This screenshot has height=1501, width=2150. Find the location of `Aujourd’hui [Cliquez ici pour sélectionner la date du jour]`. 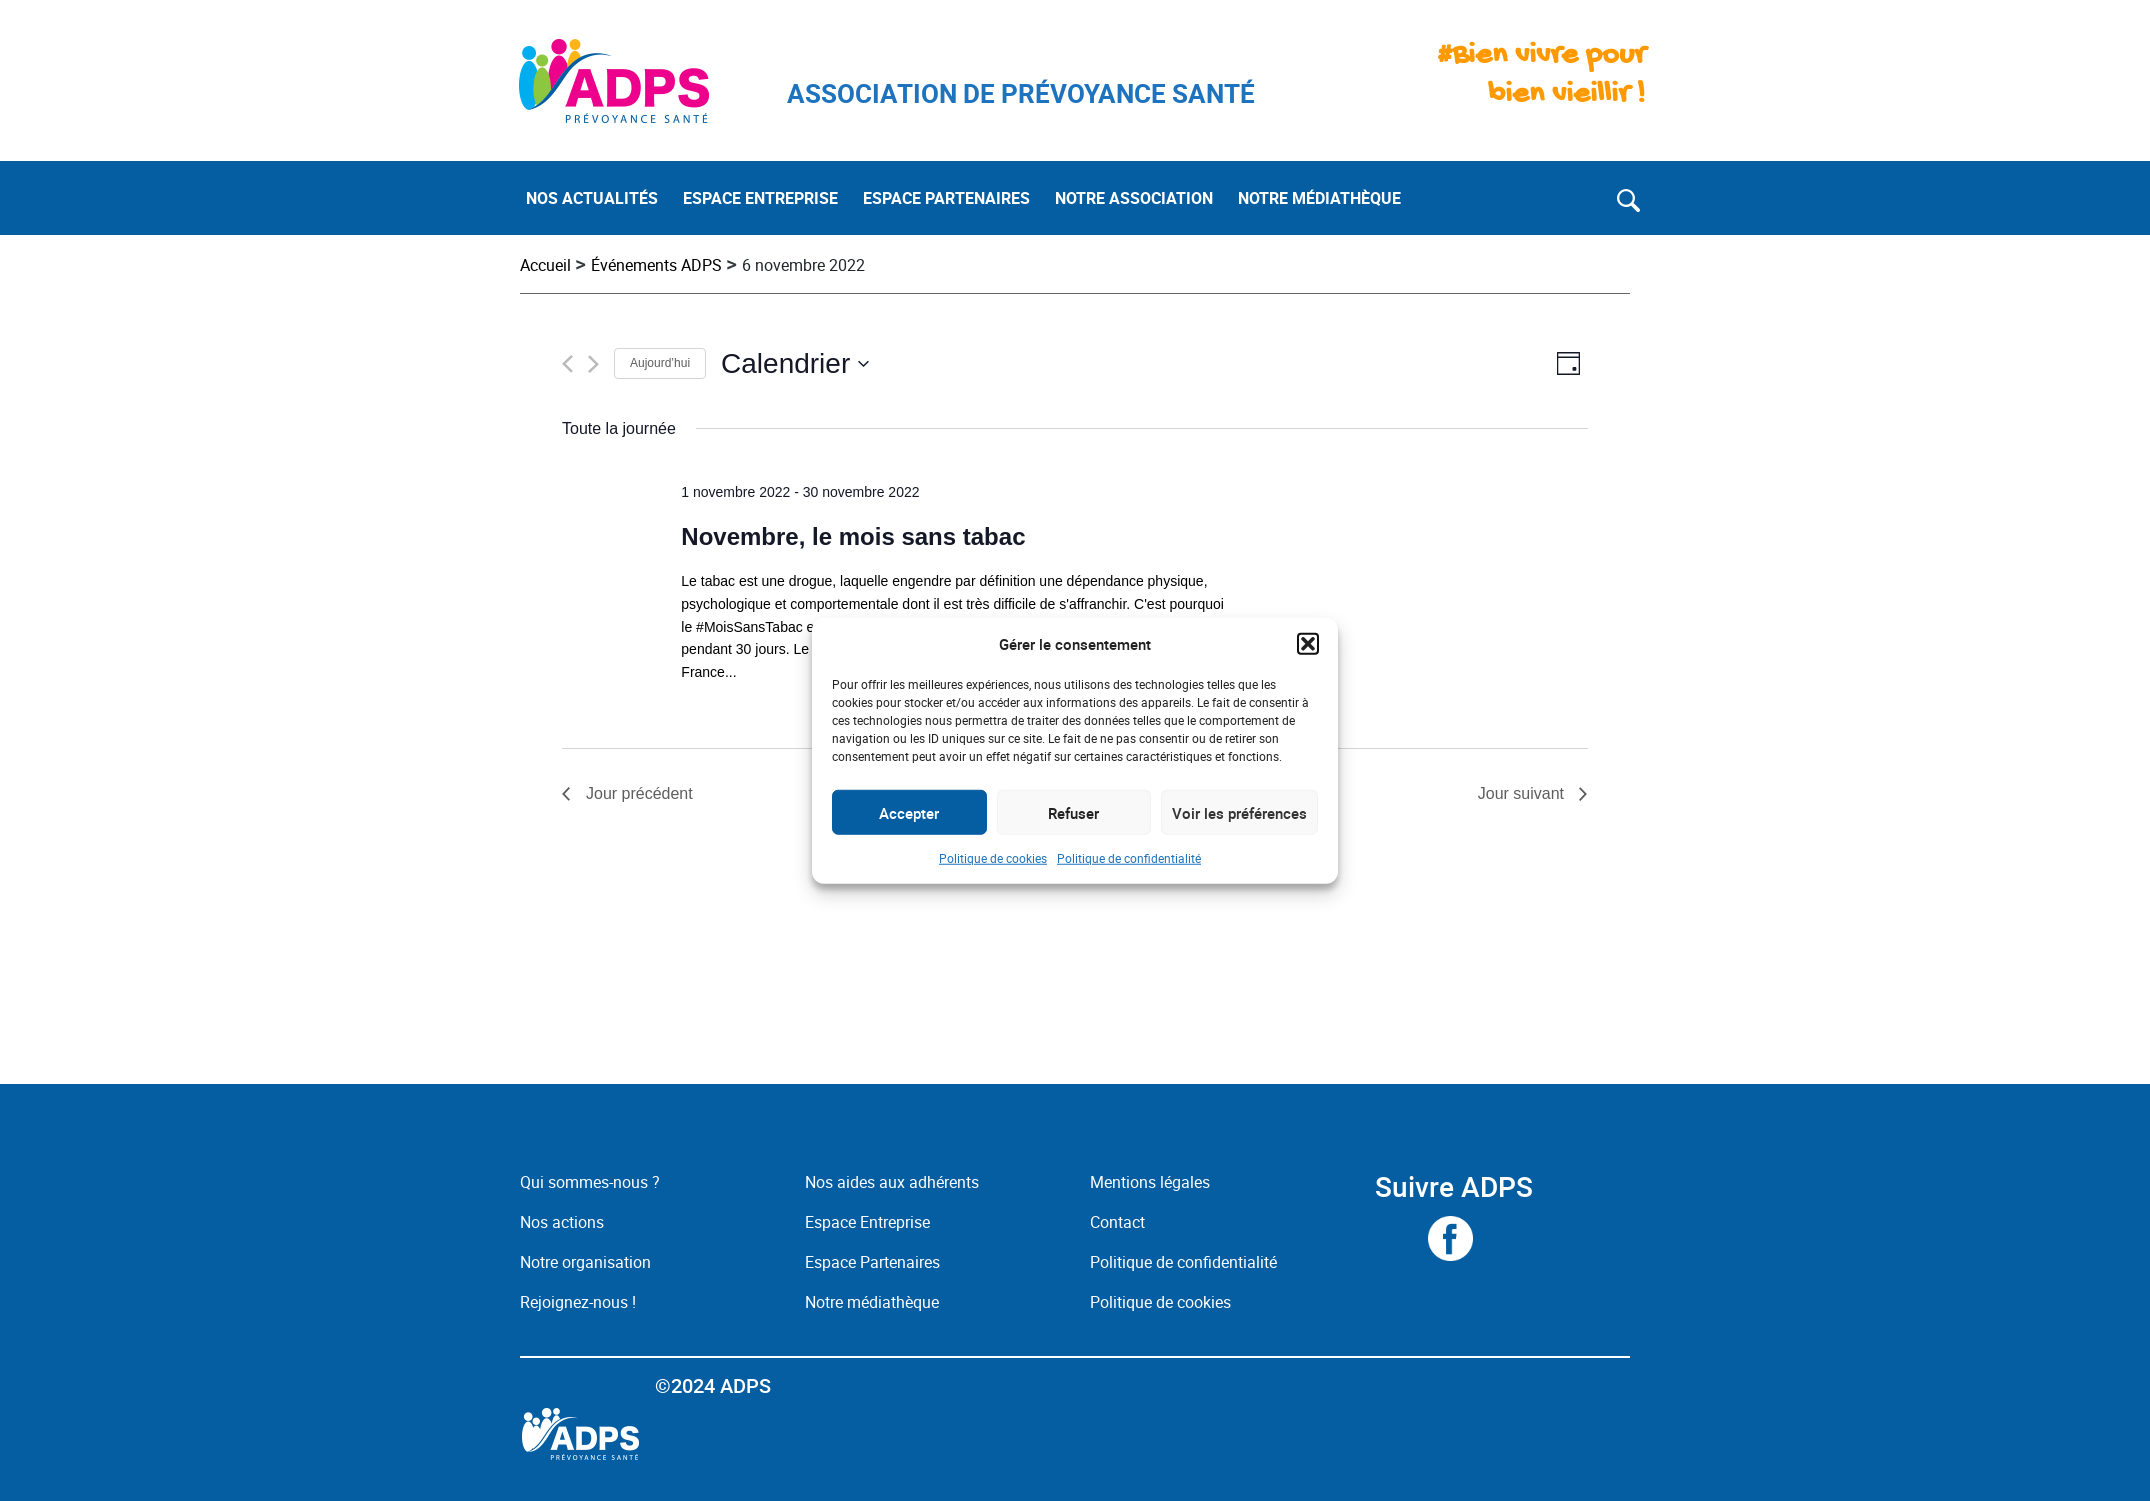

Aujourd’hui [Cliquez ici pour sélectionner la date du jour] is located at coordinates (660, 363).